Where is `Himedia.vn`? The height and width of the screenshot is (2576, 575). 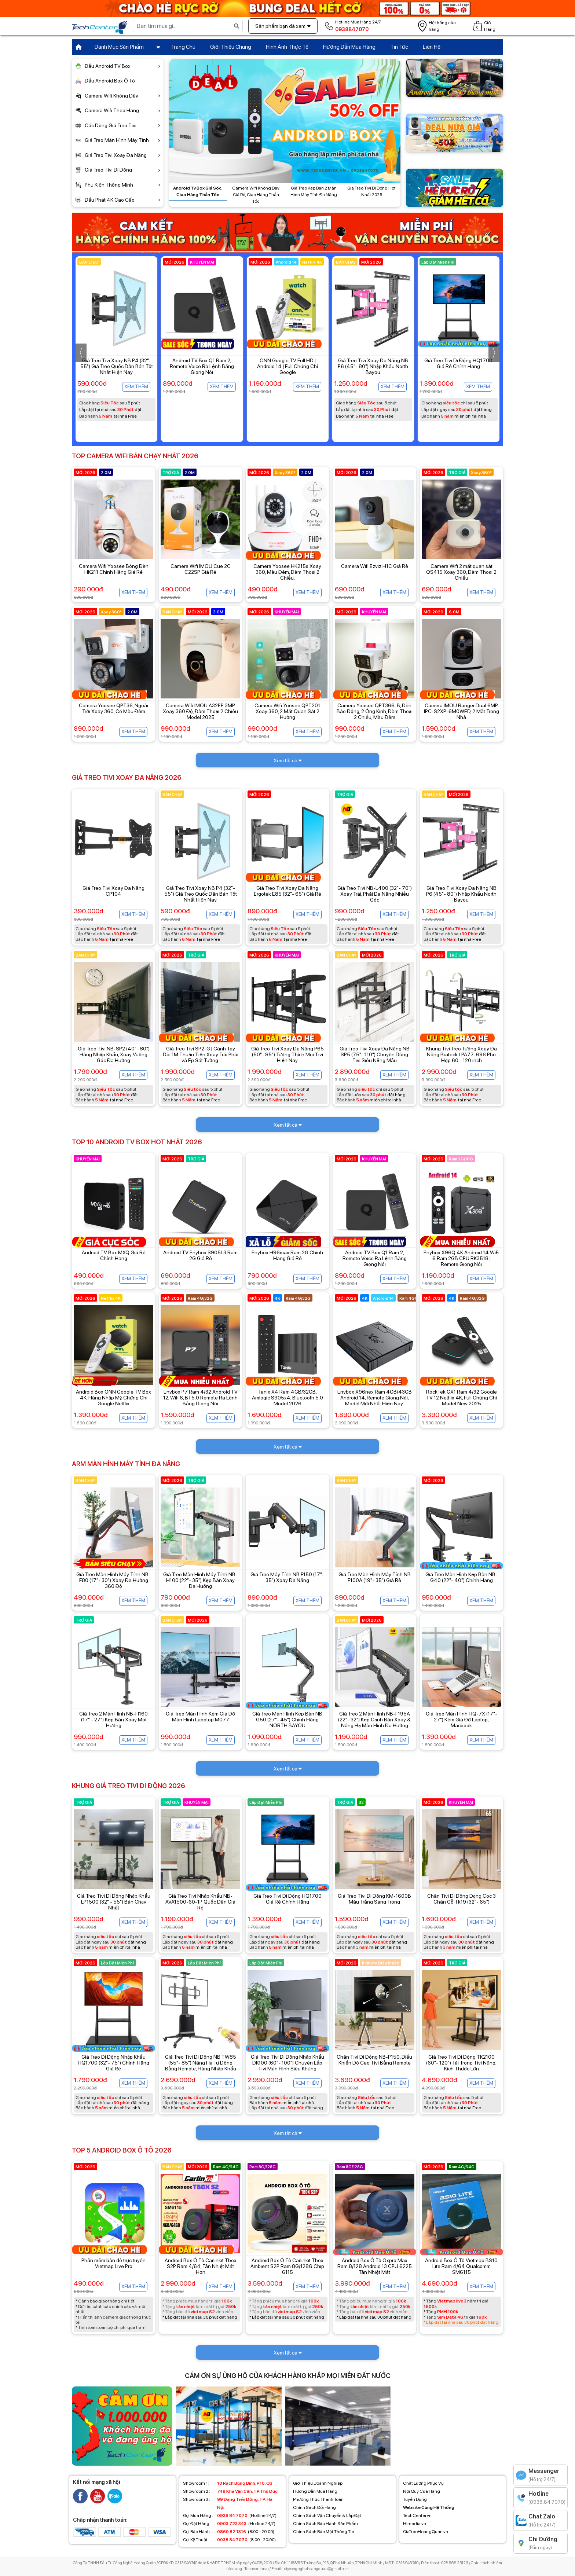
Himedia.vn is located at coordinates (414, 2523).